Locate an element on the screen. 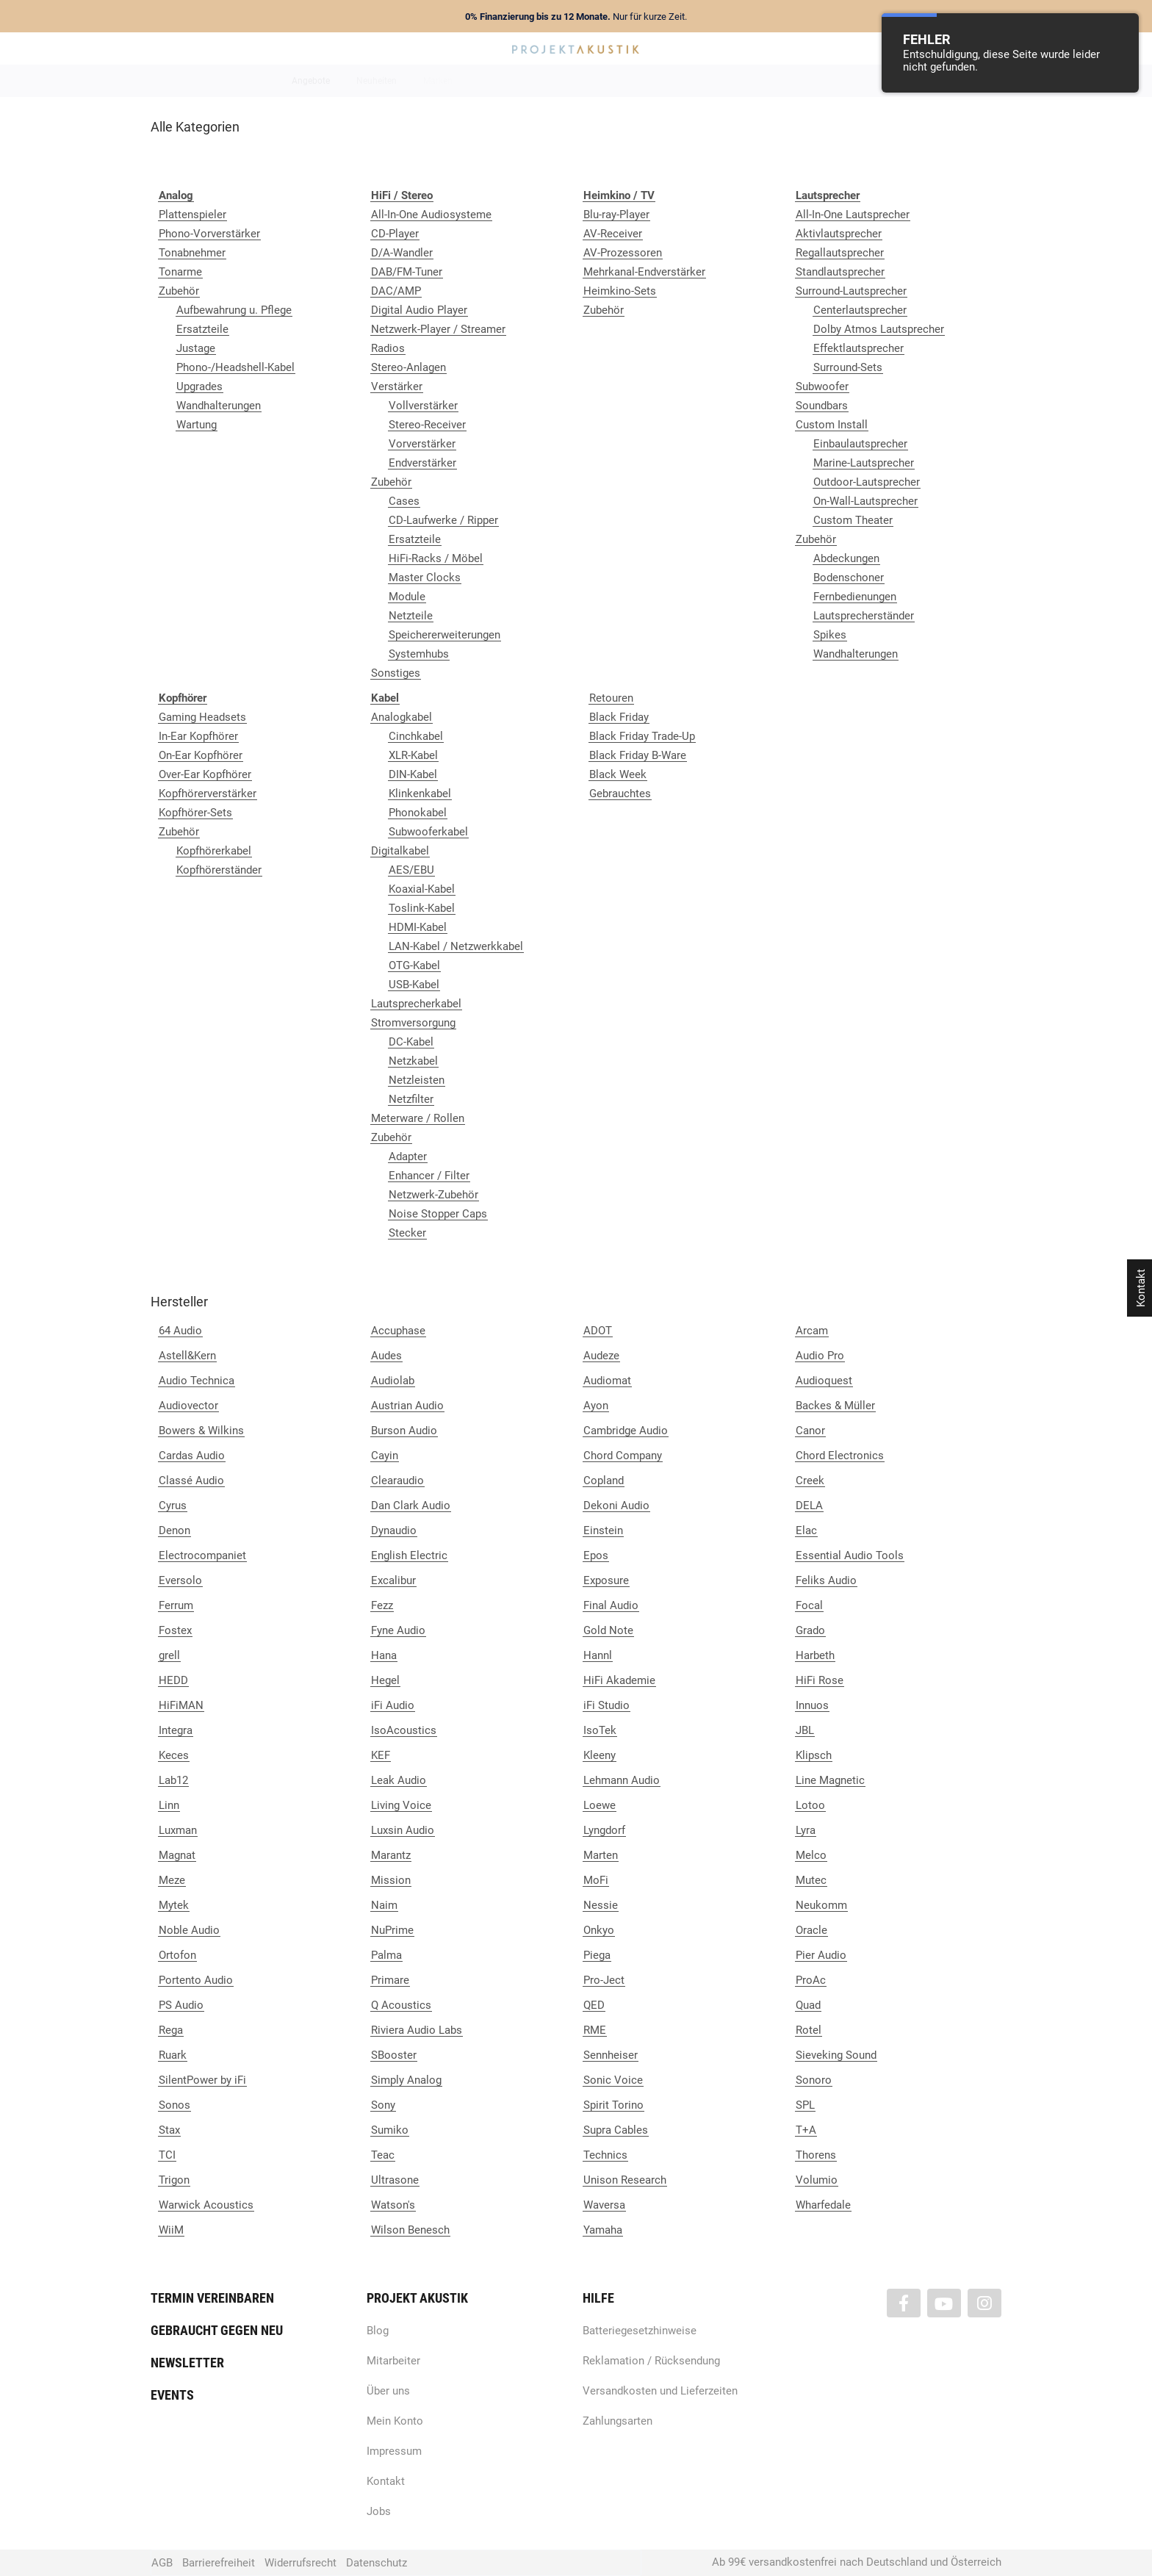 The image size is (1152, 2576). Koaxial-Kabel is located at coordinates (422, 889).